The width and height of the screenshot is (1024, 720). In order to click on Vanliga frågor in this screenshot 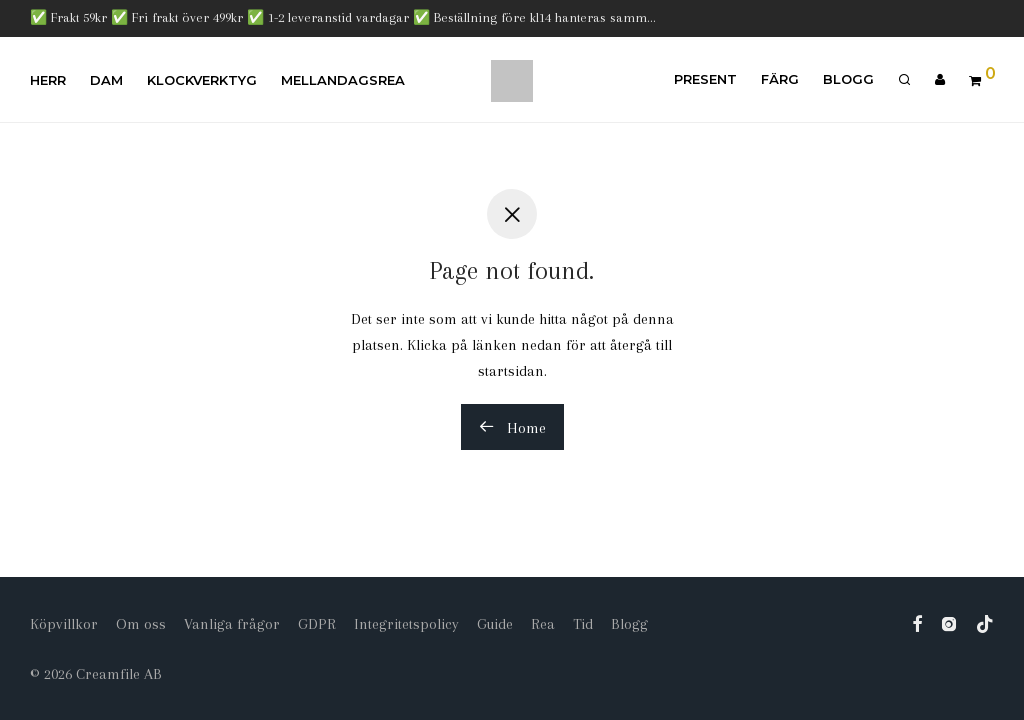, I will do `click(232, 624)`.